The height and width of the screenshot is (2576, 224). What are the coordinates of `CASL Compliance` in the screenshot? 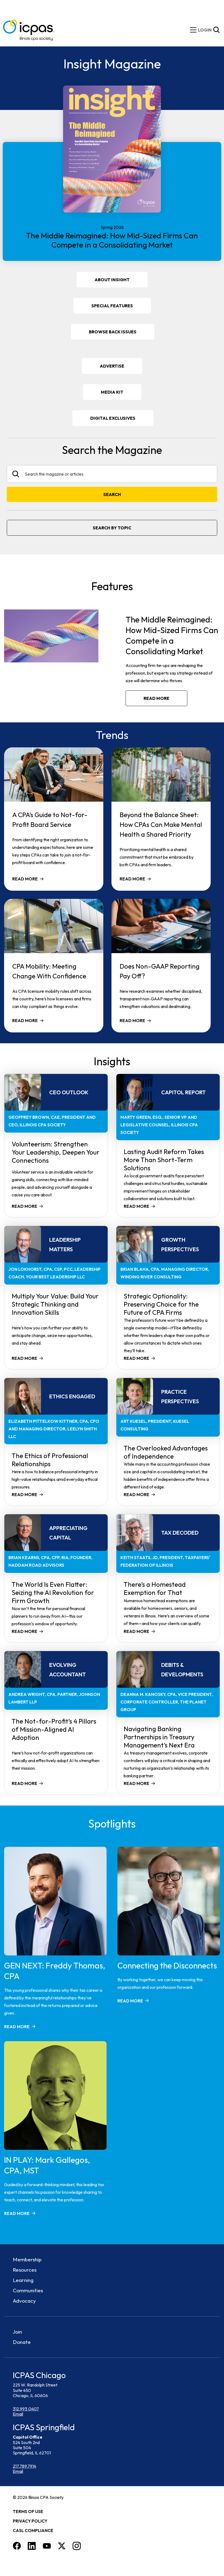 It's located at (33, 2530).